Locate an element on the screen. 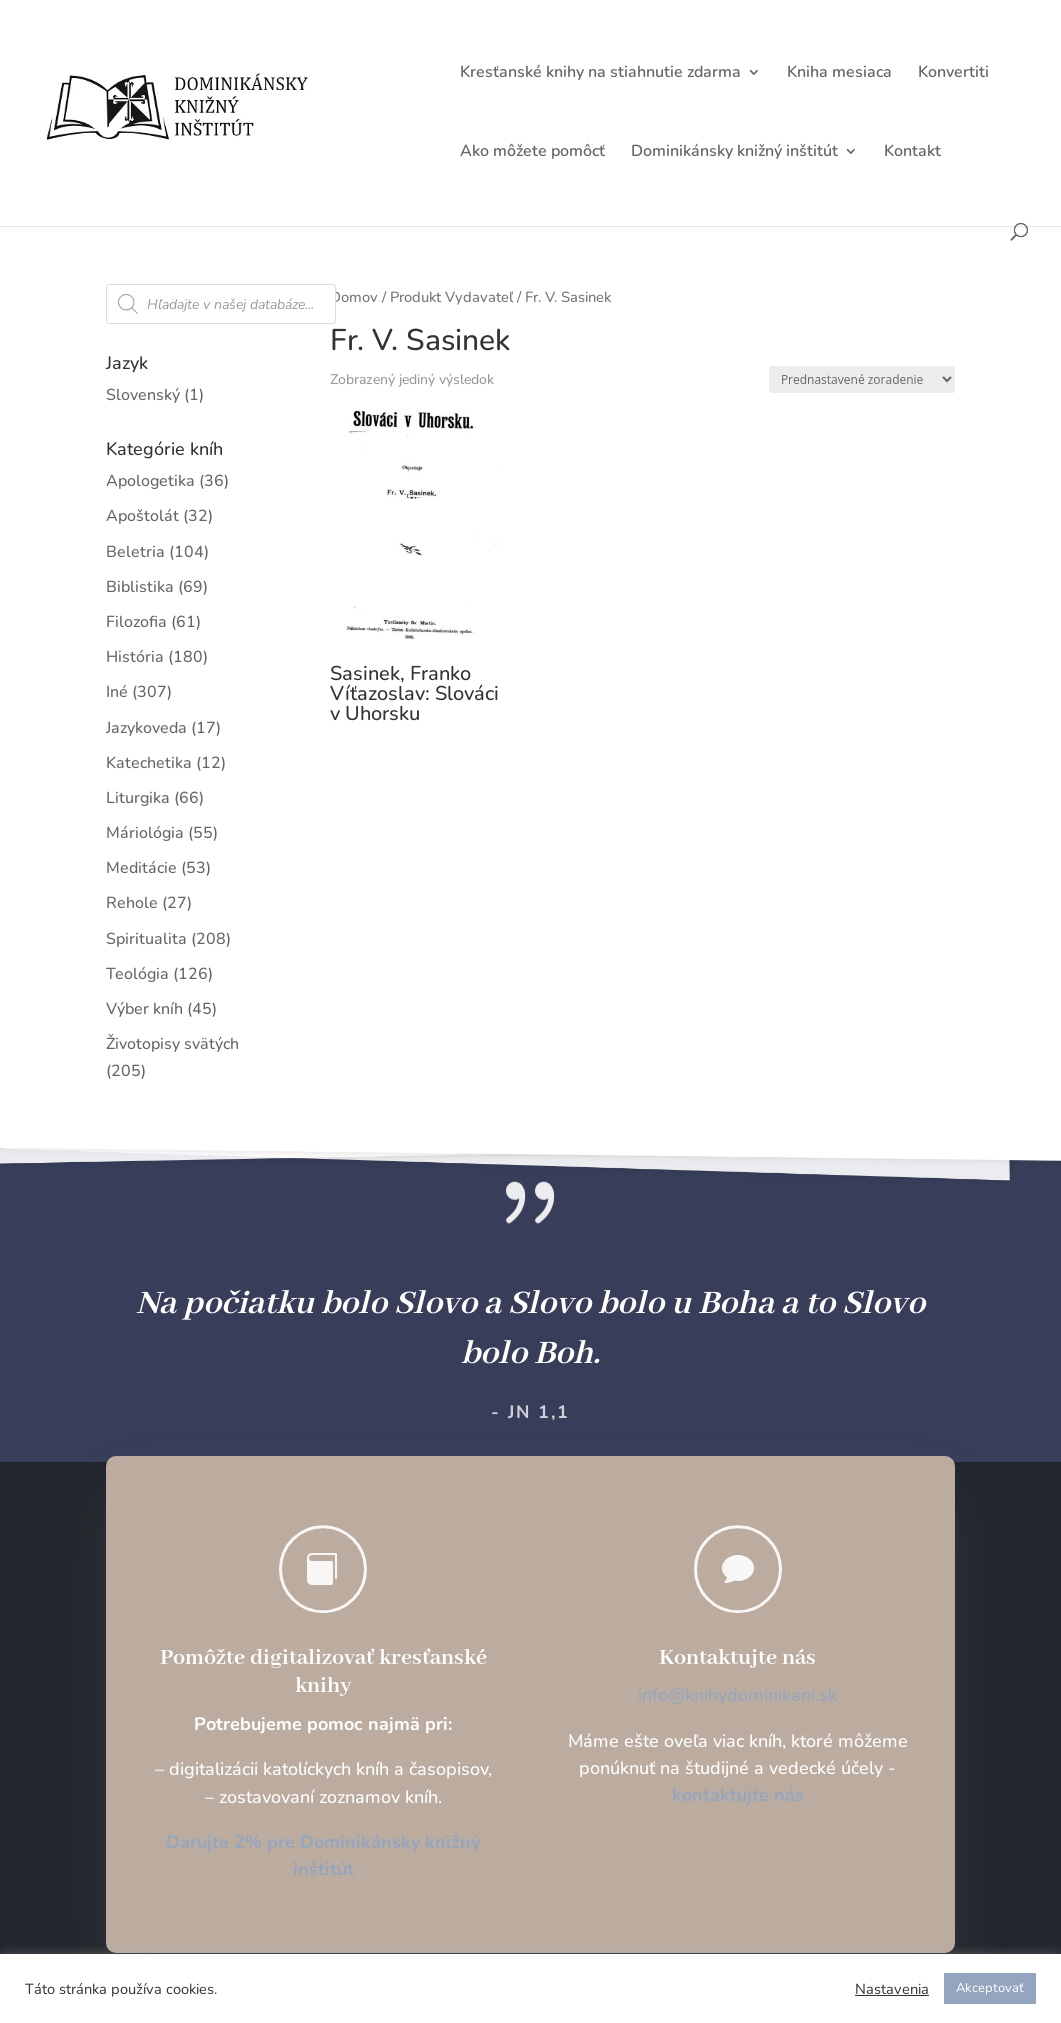  Apoštolát is located at coordinates (142, 516).